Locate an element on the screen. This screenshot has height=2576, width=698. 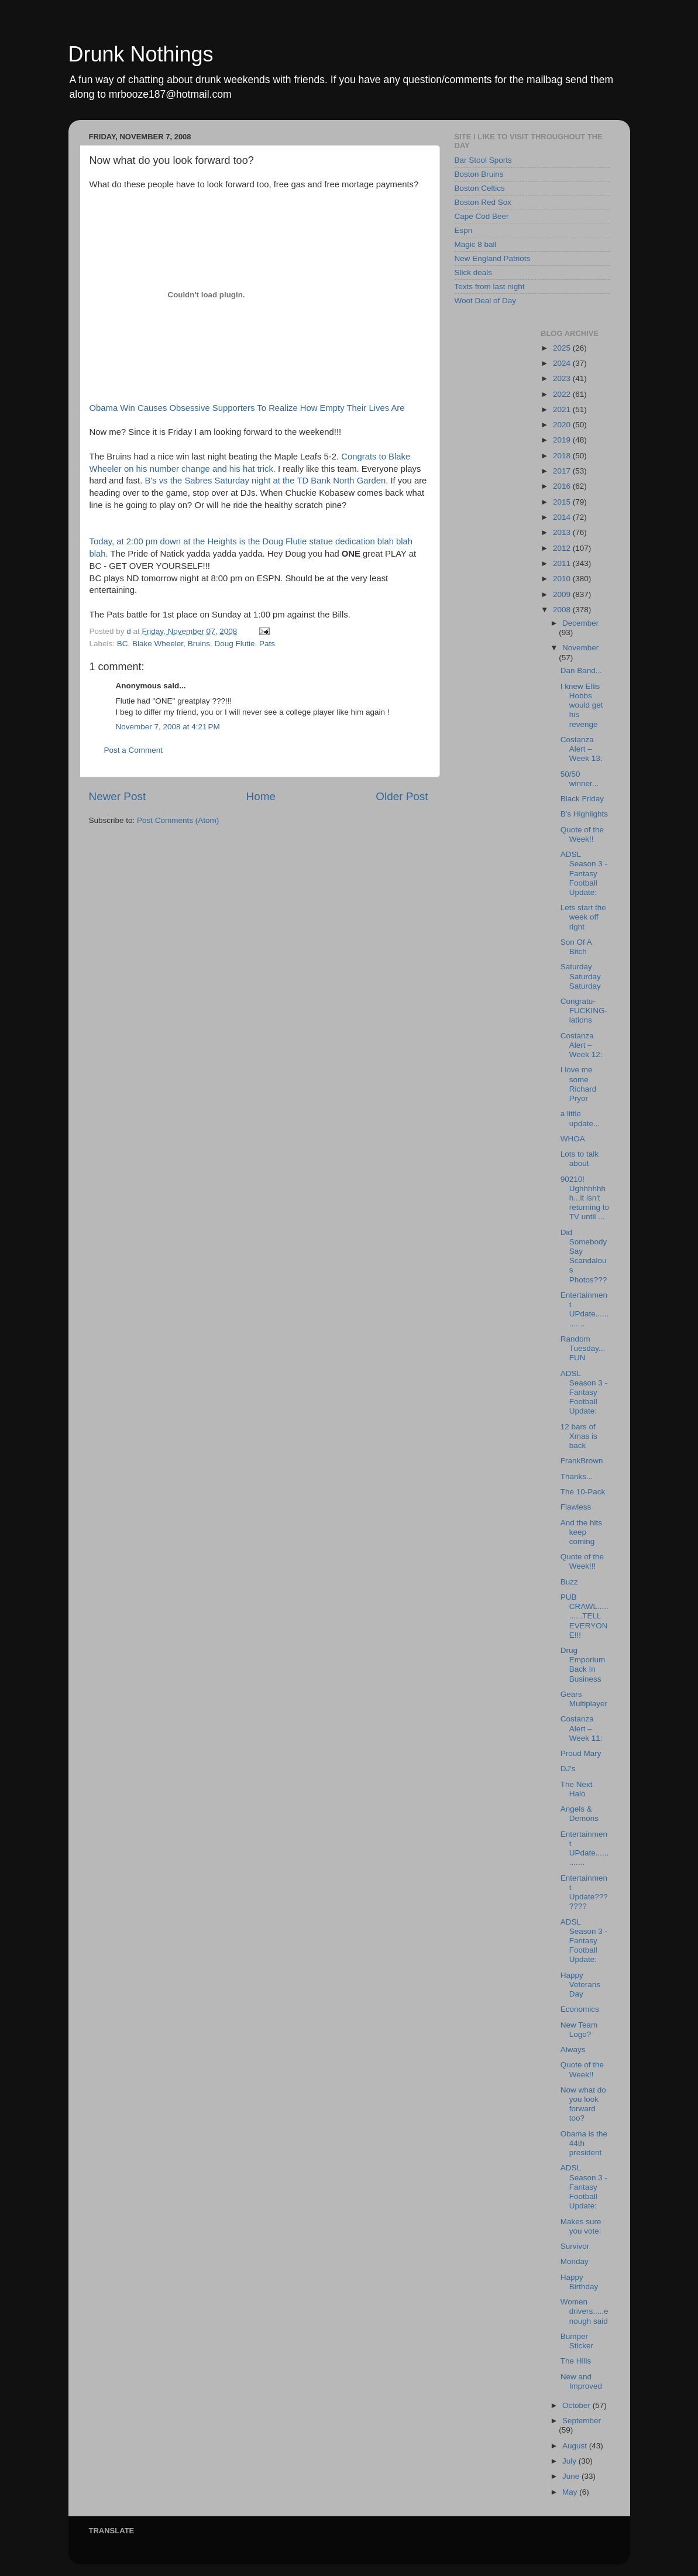
Drunk Nothings is located at coordinates (141, 54).